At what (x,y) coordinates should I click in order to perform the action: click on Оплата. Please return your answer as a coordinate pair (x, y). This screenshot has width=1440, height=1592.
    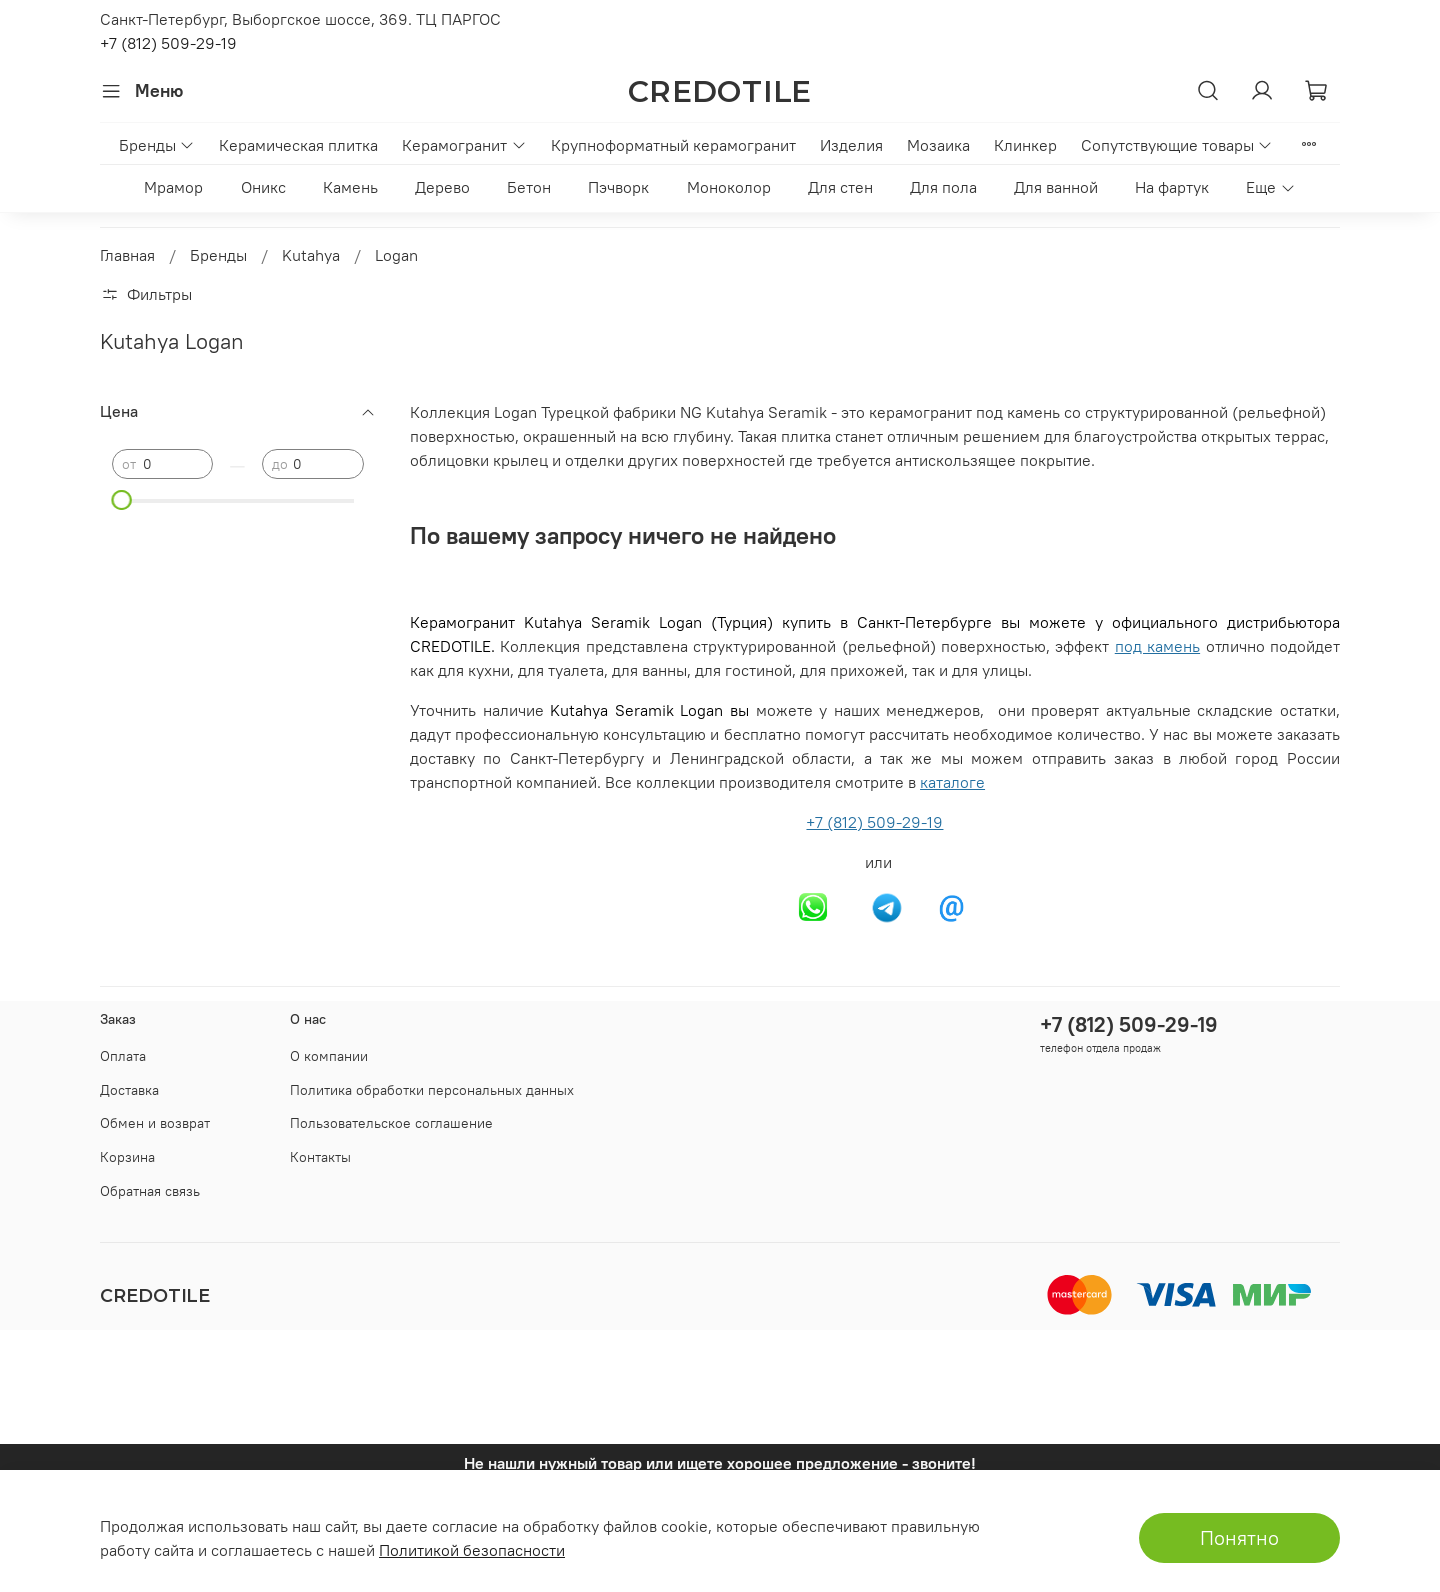
    Looking at the image, I should click on (123, 1056).